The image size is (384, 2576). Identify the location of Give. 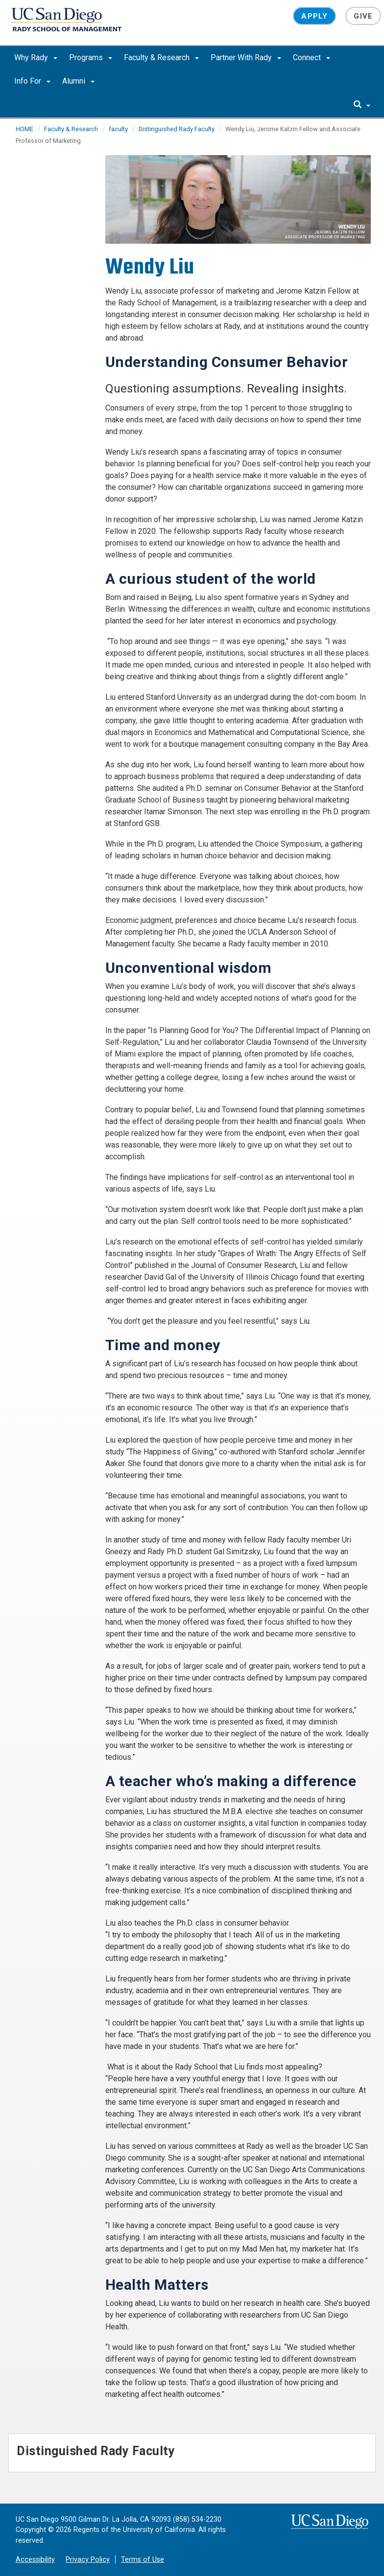
(363, 16).